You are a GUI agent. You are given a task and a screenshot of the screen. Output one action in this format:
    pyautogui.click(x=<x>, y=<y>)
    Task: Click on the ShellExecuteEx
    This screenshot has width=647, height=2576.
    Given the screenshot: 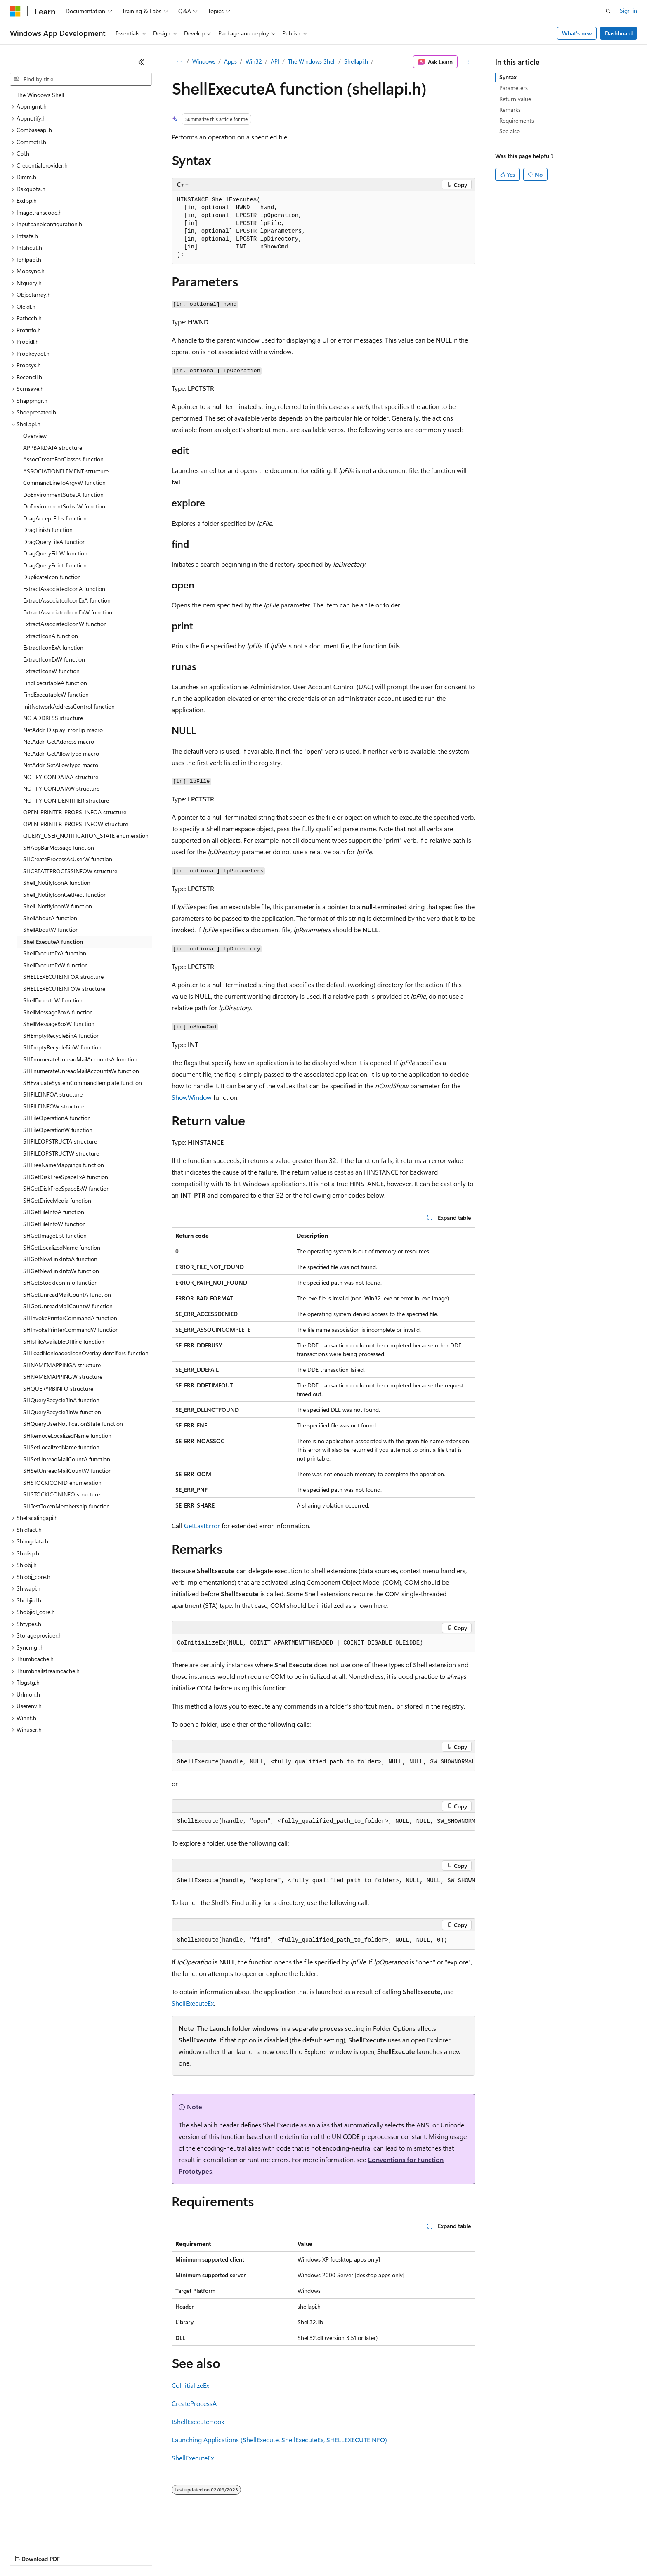 What is the action you would take?
    pyautogui.click(x=193, y=2003)
    